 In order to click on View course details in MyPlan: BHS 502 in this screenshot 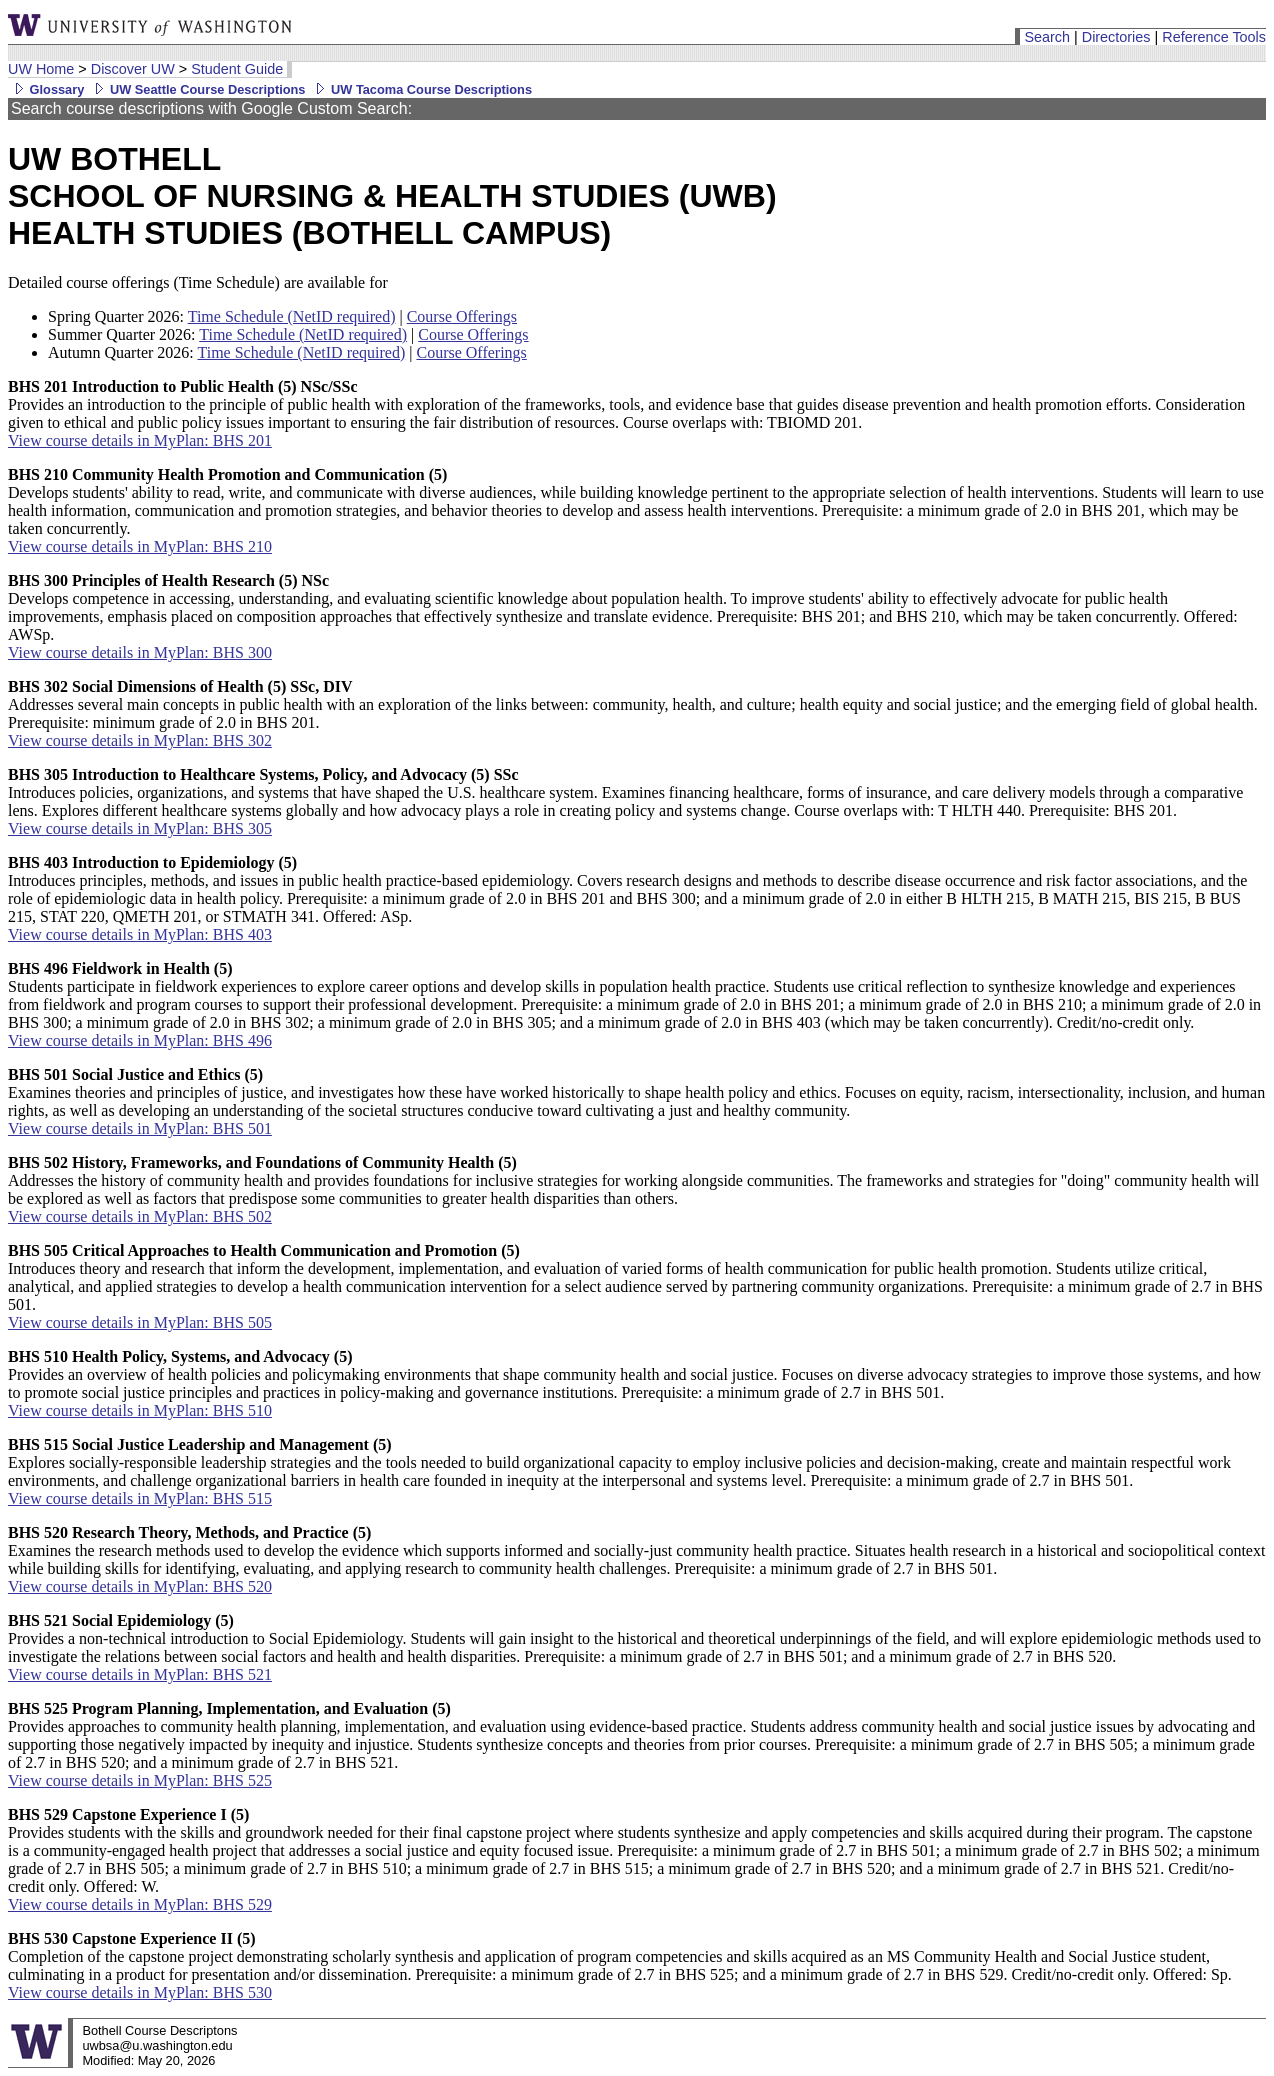, I will do `click(140, 1216)`.